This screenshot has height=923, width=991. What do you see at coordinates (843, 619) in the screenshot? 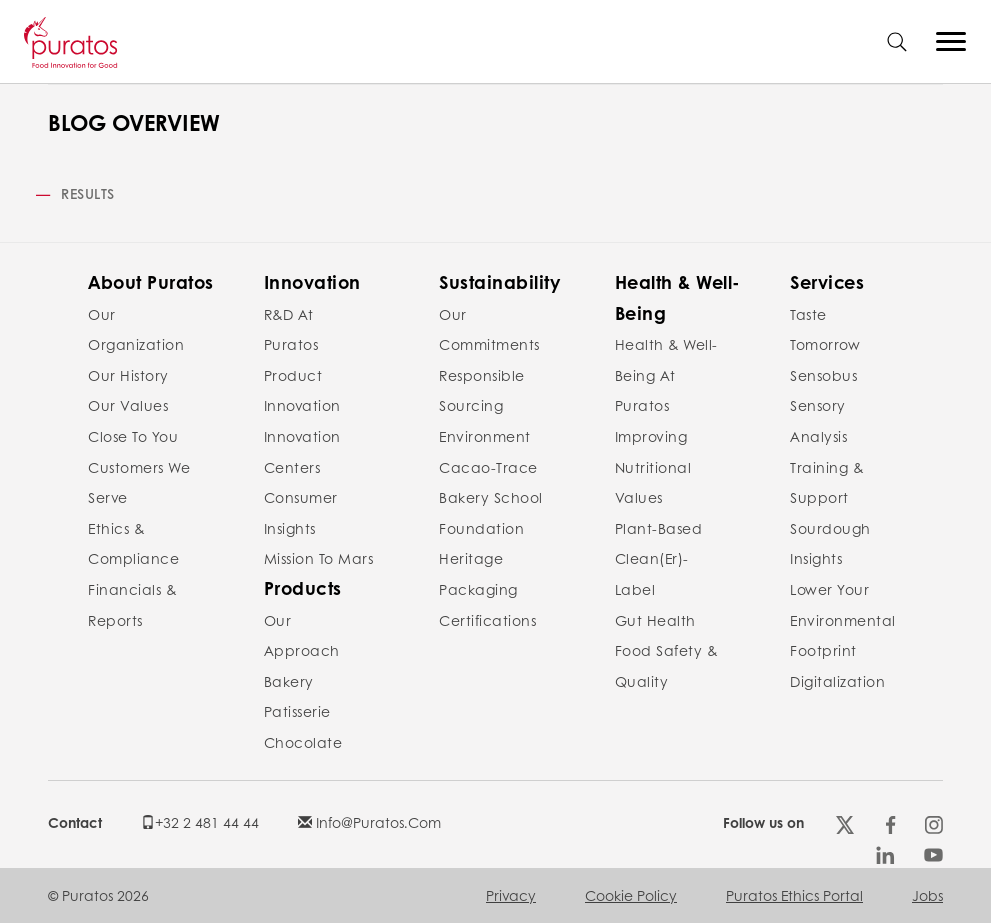
I see `Lower your environmental footprint` at bounding box center [843, 619].